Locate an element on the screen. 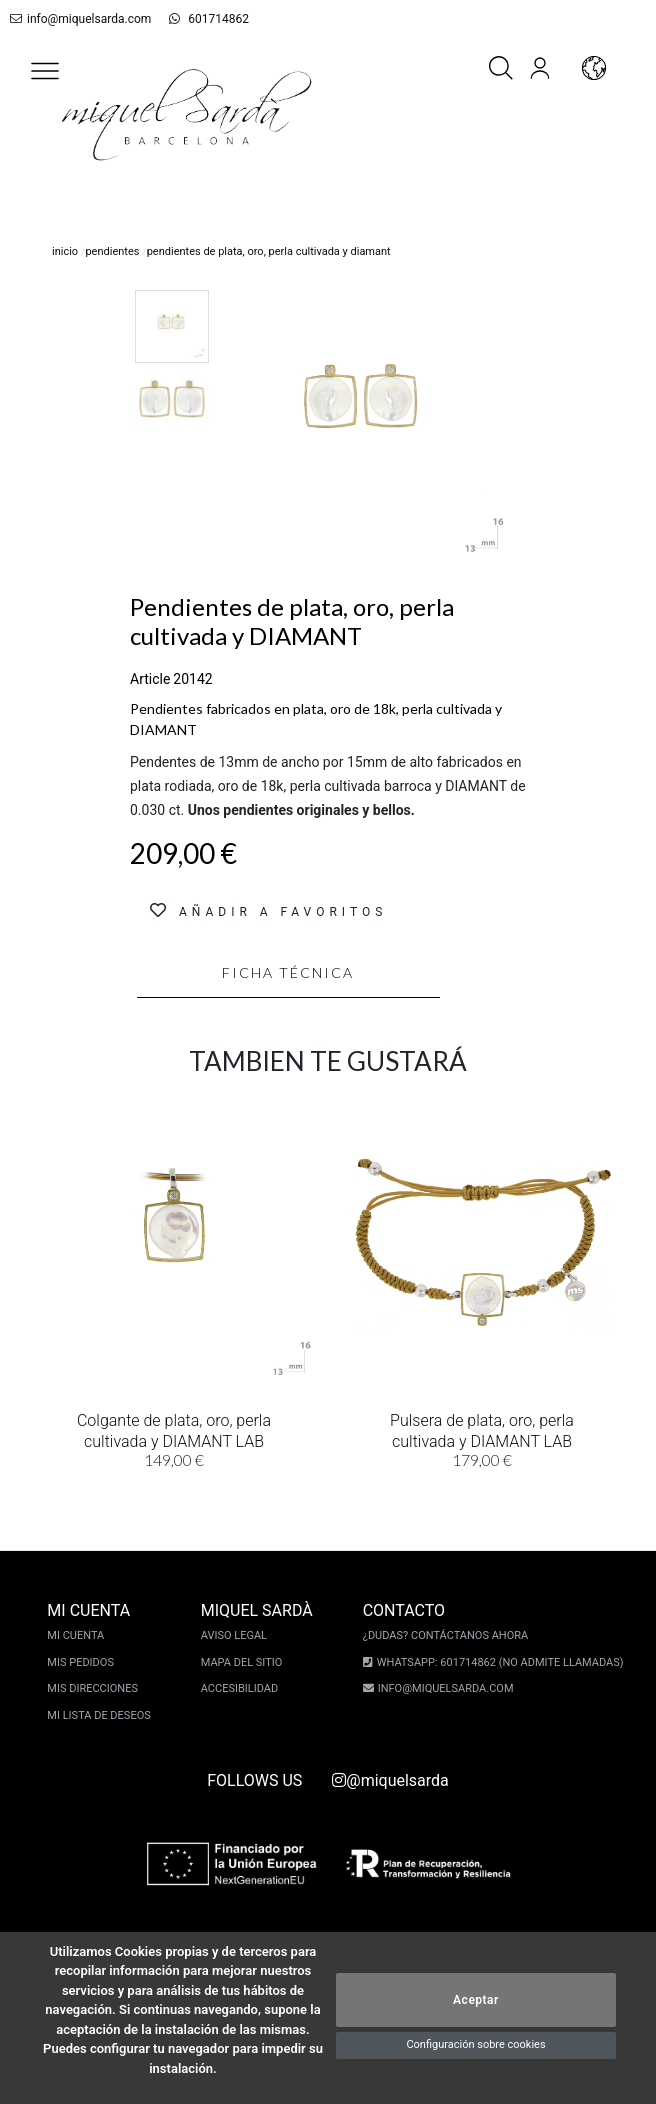 This screenshot has height=2104, width=656. Aviso legal is located at coordinates (237, 1635).